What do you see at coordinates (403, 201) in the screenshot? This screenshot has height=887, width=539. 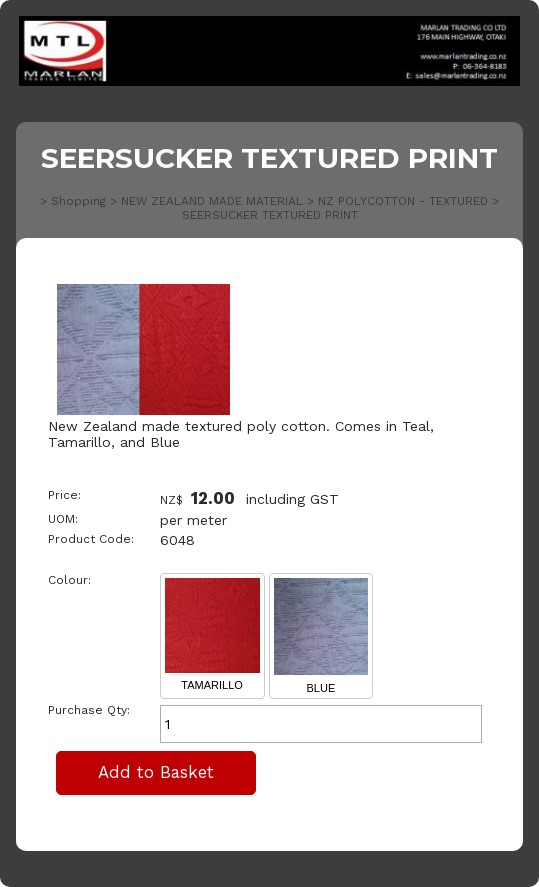 I see `NZ POLYCOTTON - TEXTURED` at bounding box center [403, 201].